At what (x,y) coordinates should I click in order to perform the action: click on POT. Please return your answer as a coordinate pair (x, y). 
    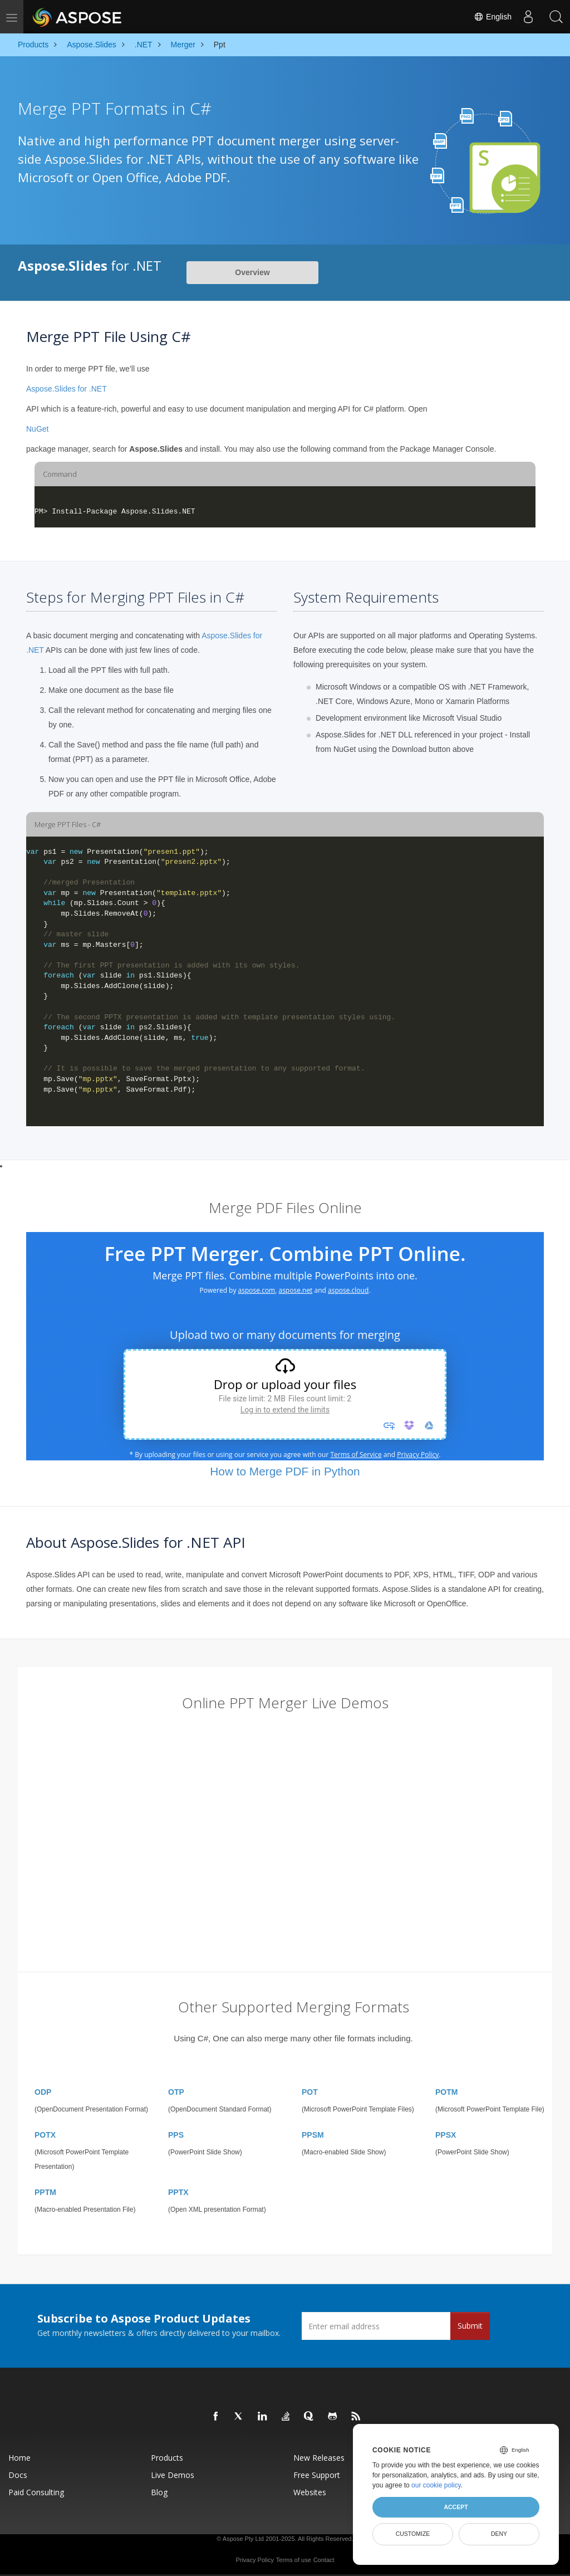
    Looking at the image, I should click on (310, 2092).